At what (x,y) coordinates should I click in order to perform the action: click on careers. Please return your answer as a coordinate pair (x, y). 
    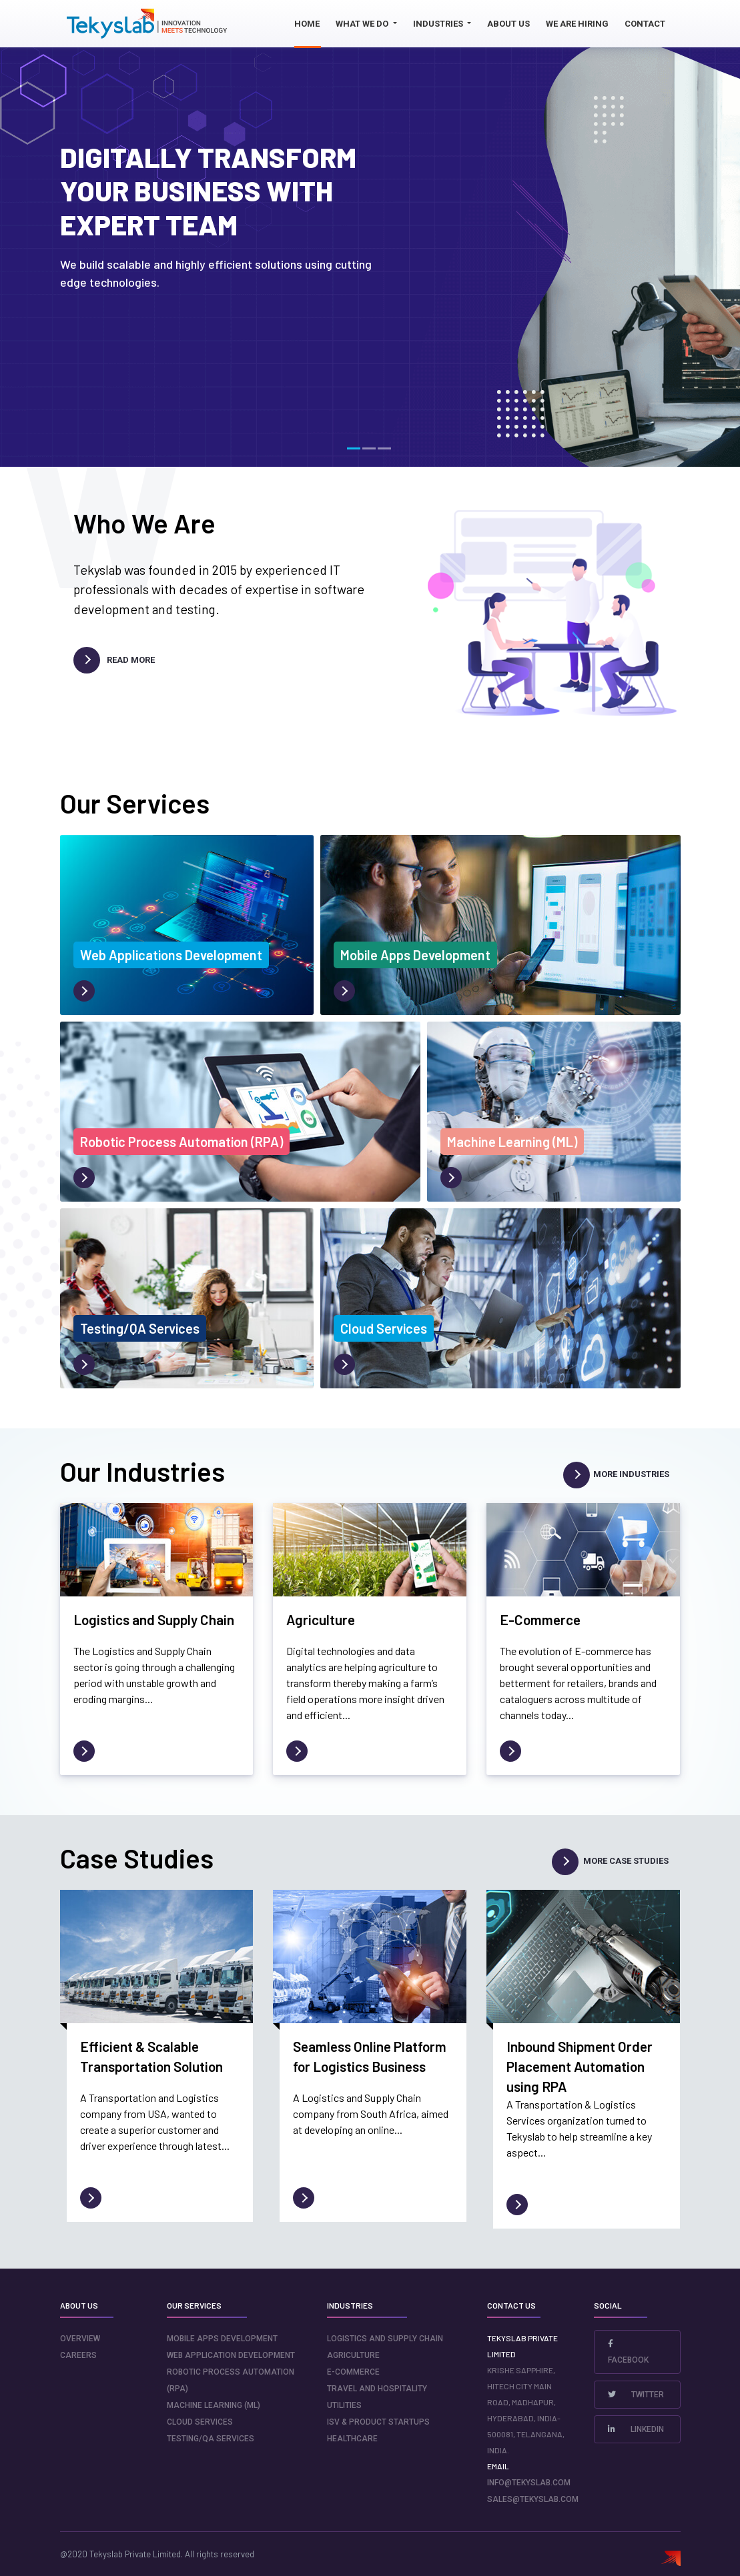
    Looking at the image, I should click on (78, 2355).